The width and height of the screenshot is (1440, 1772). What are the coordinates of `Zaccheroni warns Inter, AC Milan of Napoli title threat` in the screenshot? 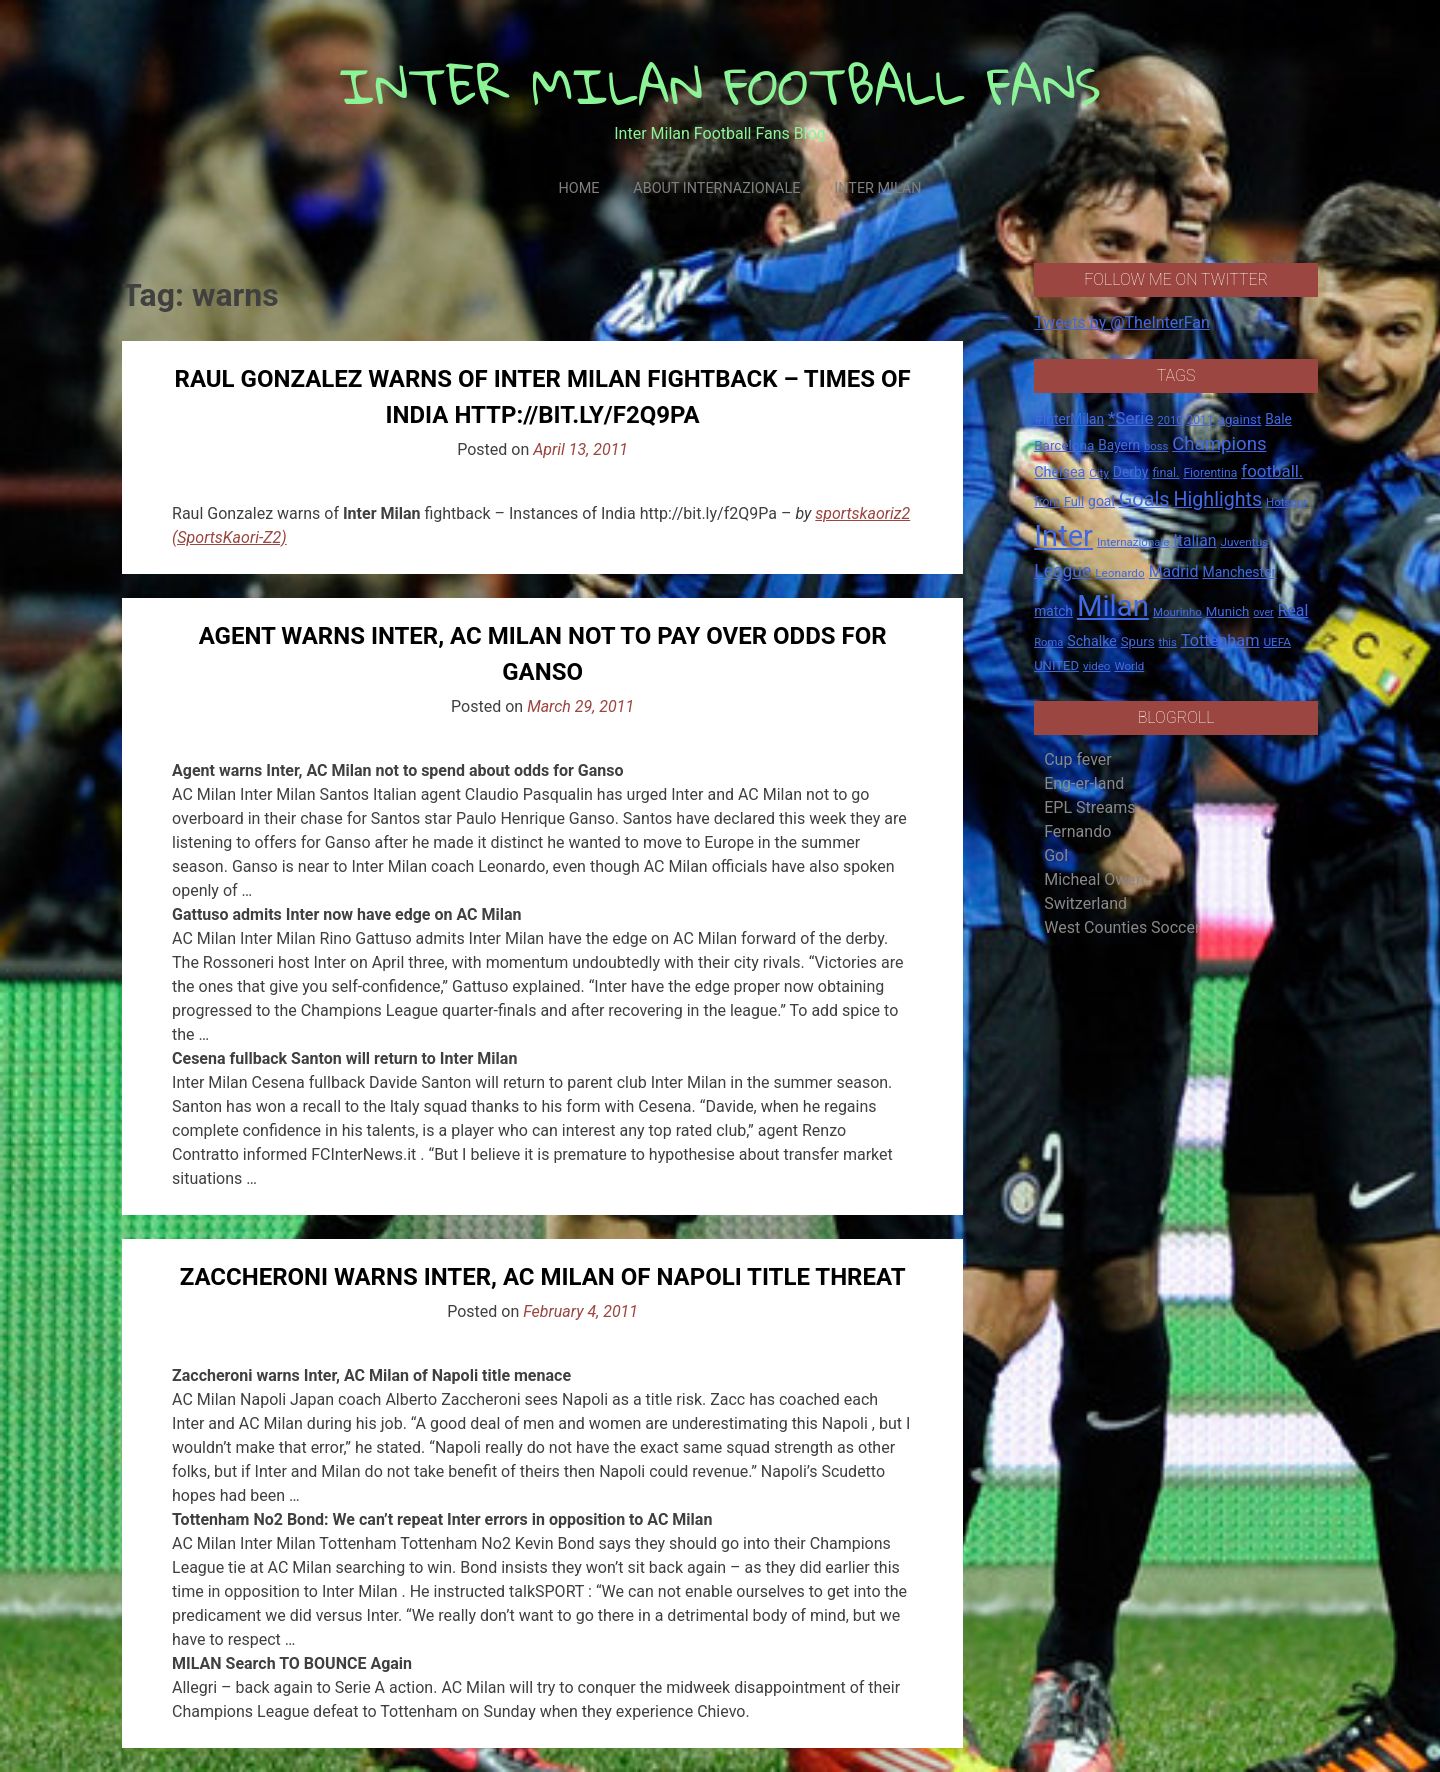 It's located at (543, 1277).